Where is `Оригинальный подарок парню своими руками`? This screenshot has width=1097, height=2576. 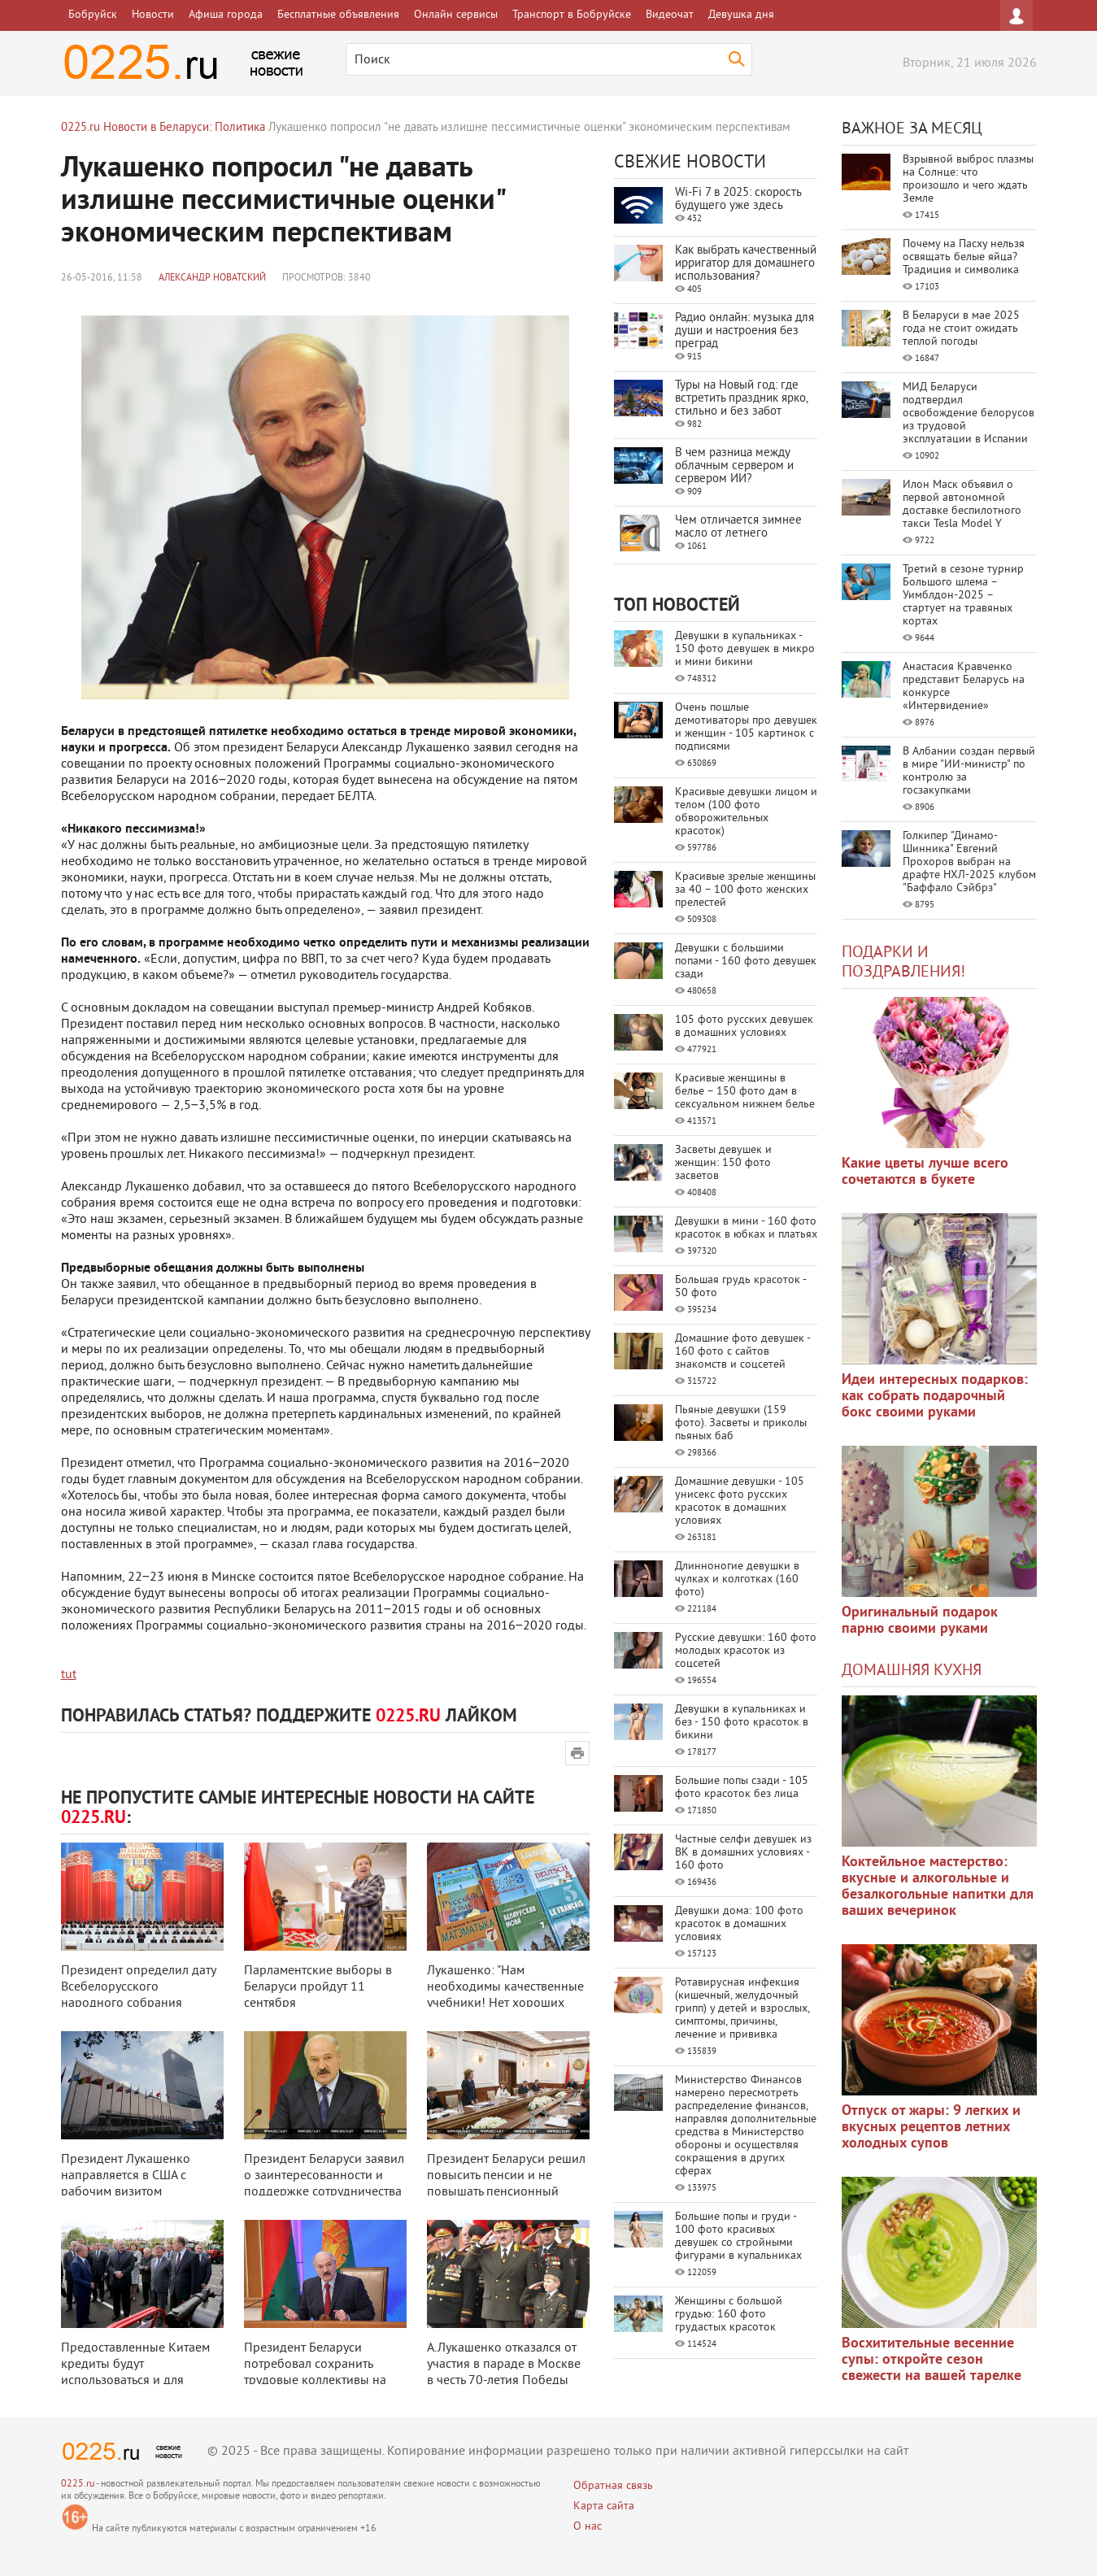 Оригинальный подарок парню своими руками is located at coordinates (920, 1620).